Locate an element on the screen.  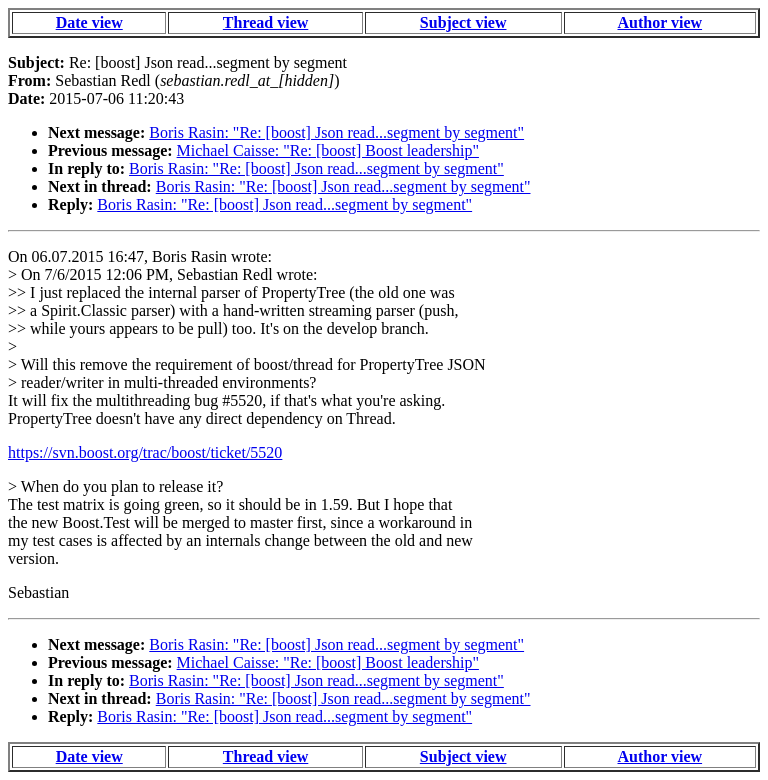
https://svn.boost.org/trac/boost/ticket/5520 is located at coordinates (145, 452).